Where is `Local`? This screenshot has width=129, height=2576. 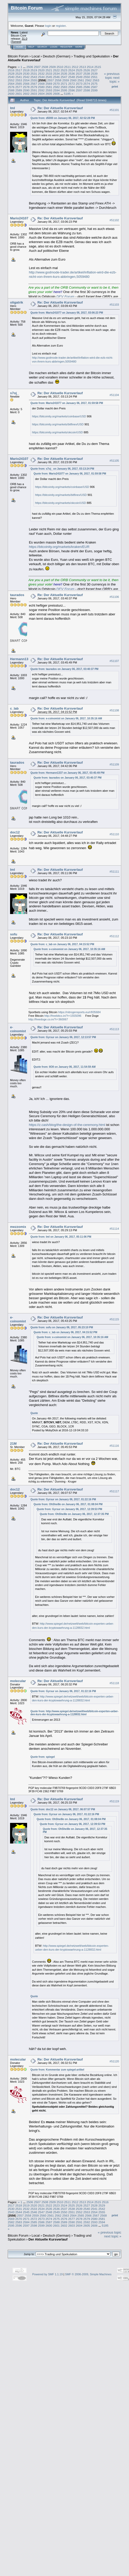
Local is located at coordinates (36, 56).